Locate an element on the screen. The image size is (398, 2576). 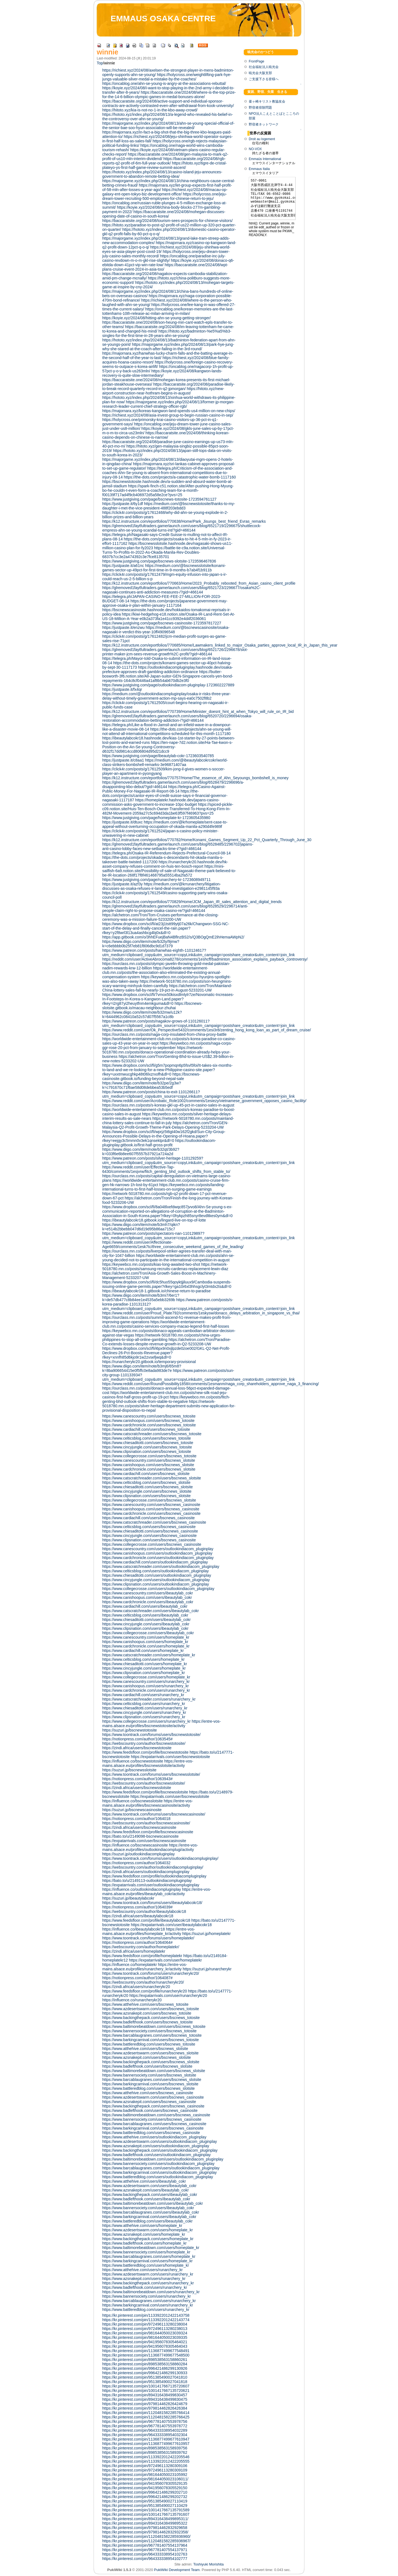
https://www.cardchronicle.com/users/bscnews_casinosite is located at coordinates (151, 1513).